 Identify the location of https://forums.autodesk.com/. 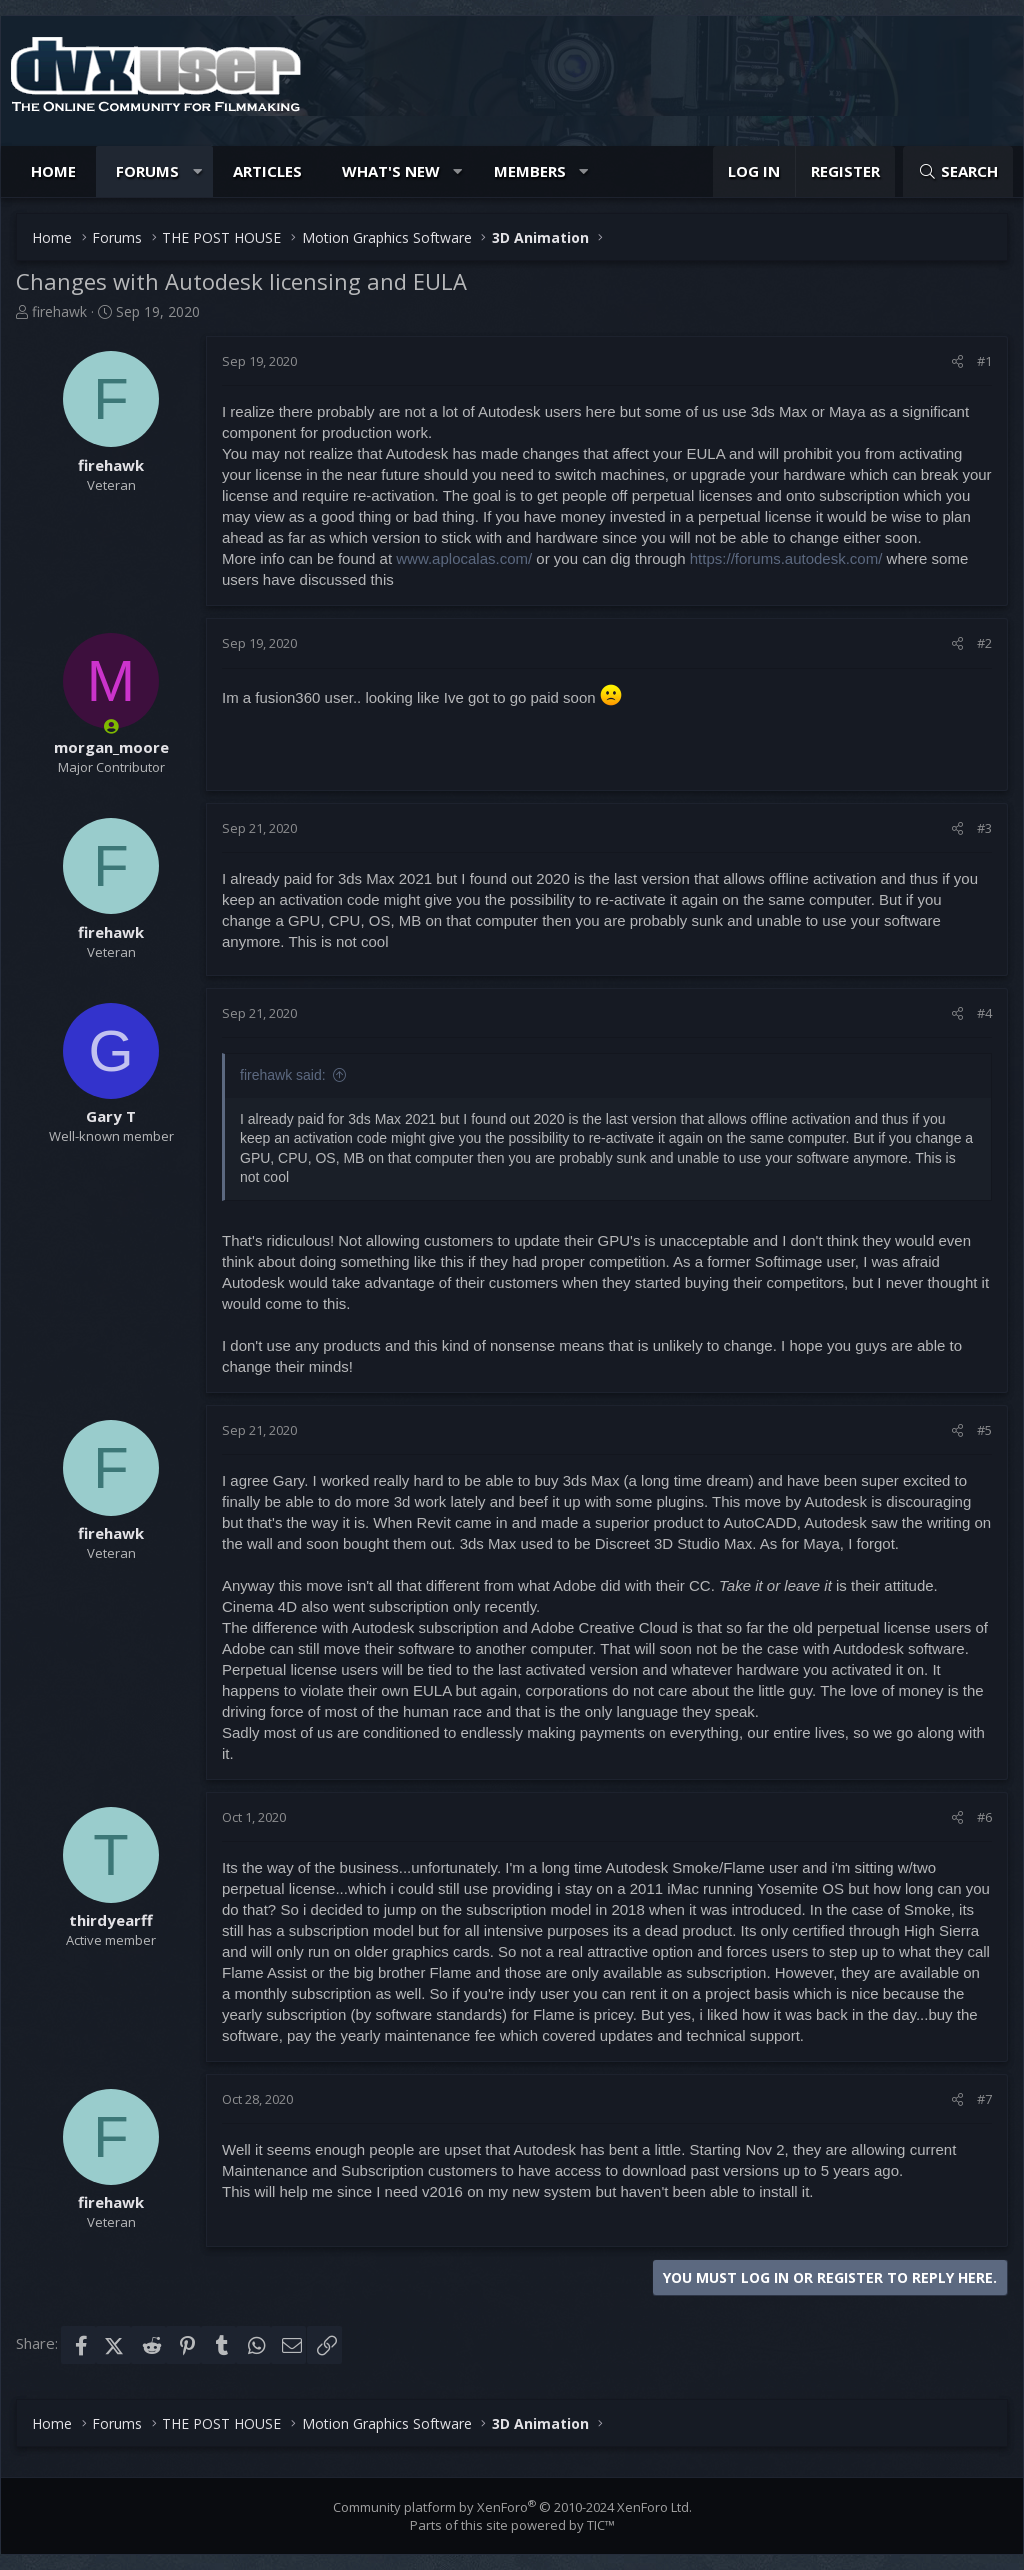
(786, 558).